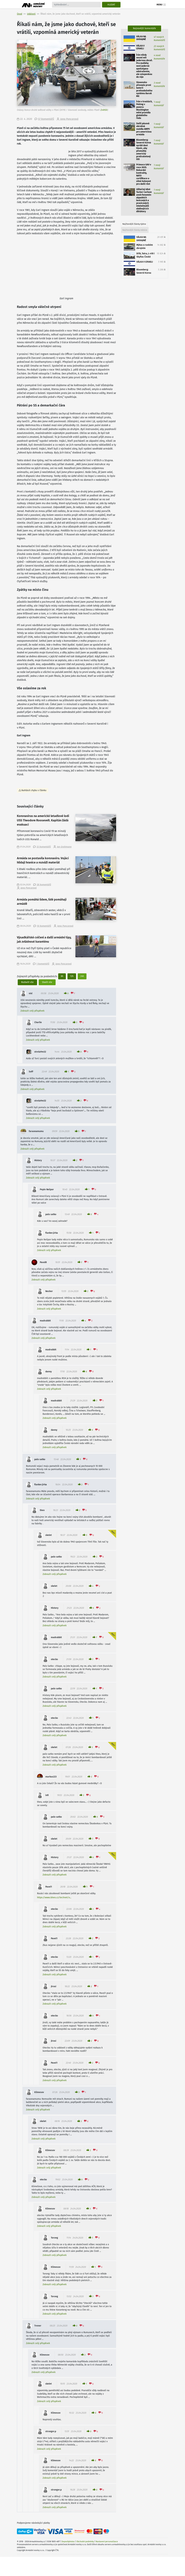  Describe the element at coordinates (134, 230) in the screenshot. I see `Nejčtenější články měsíce [tab]` at that location.